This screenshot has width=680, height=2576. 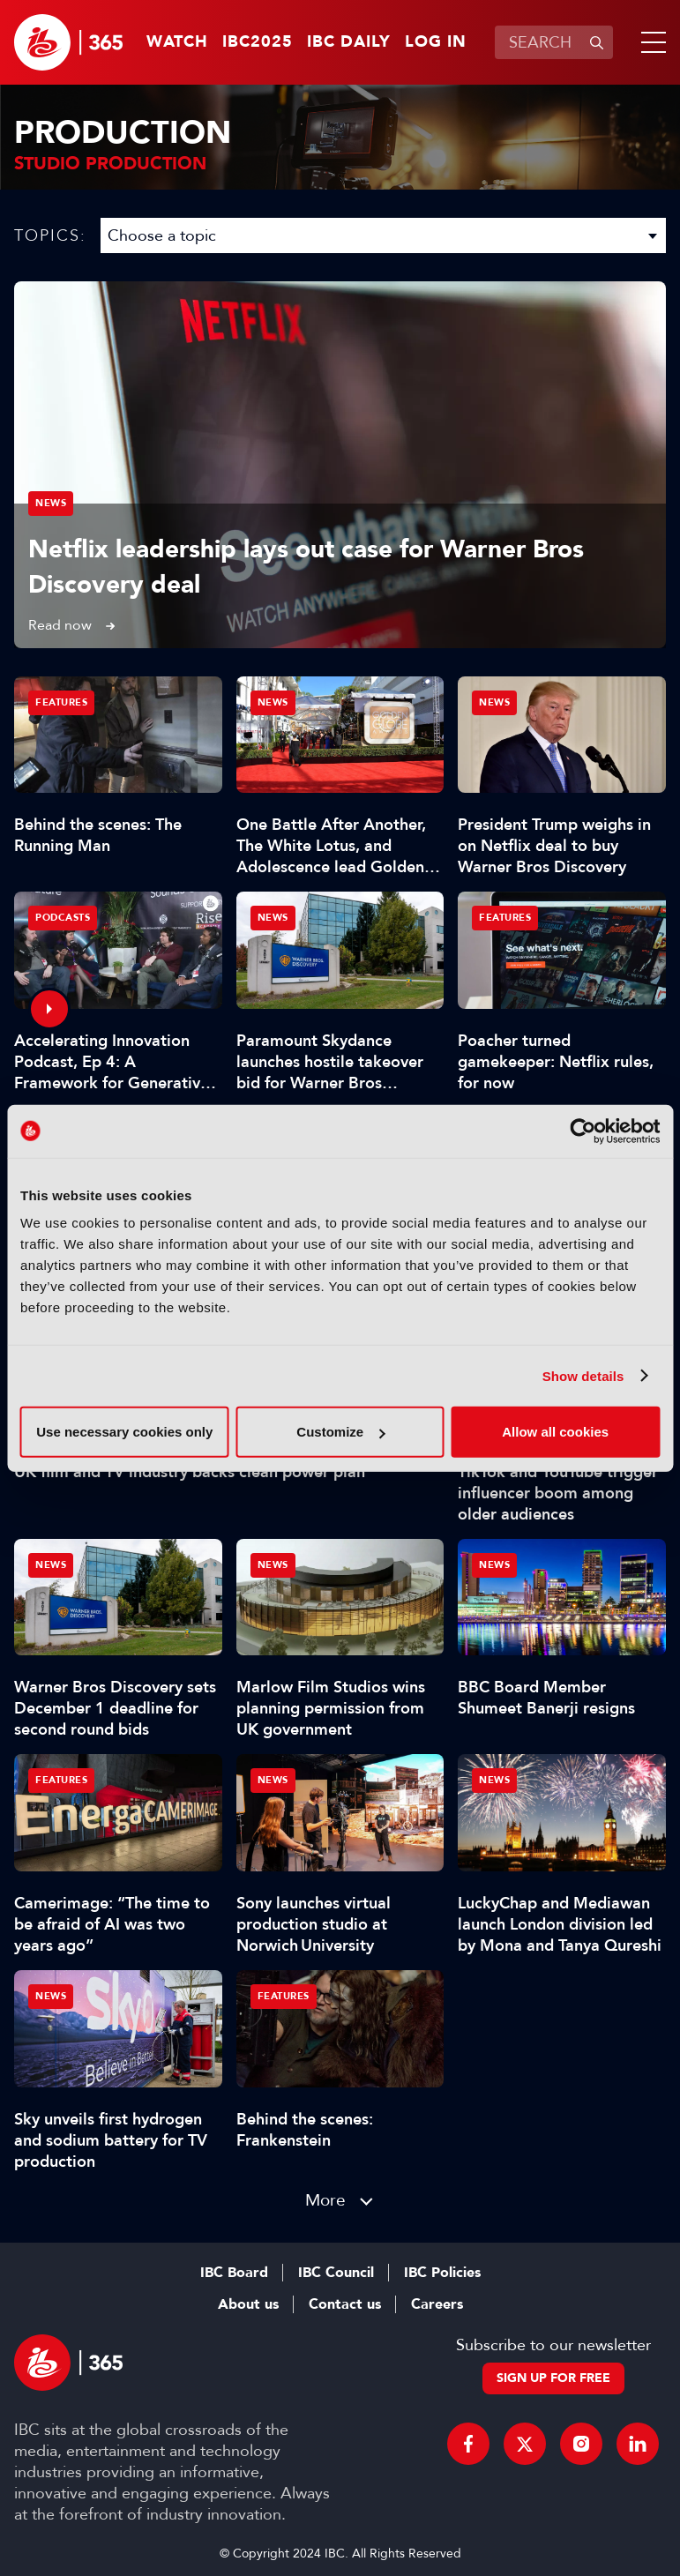 I want to click on Log in, so click(x=436, y=42).